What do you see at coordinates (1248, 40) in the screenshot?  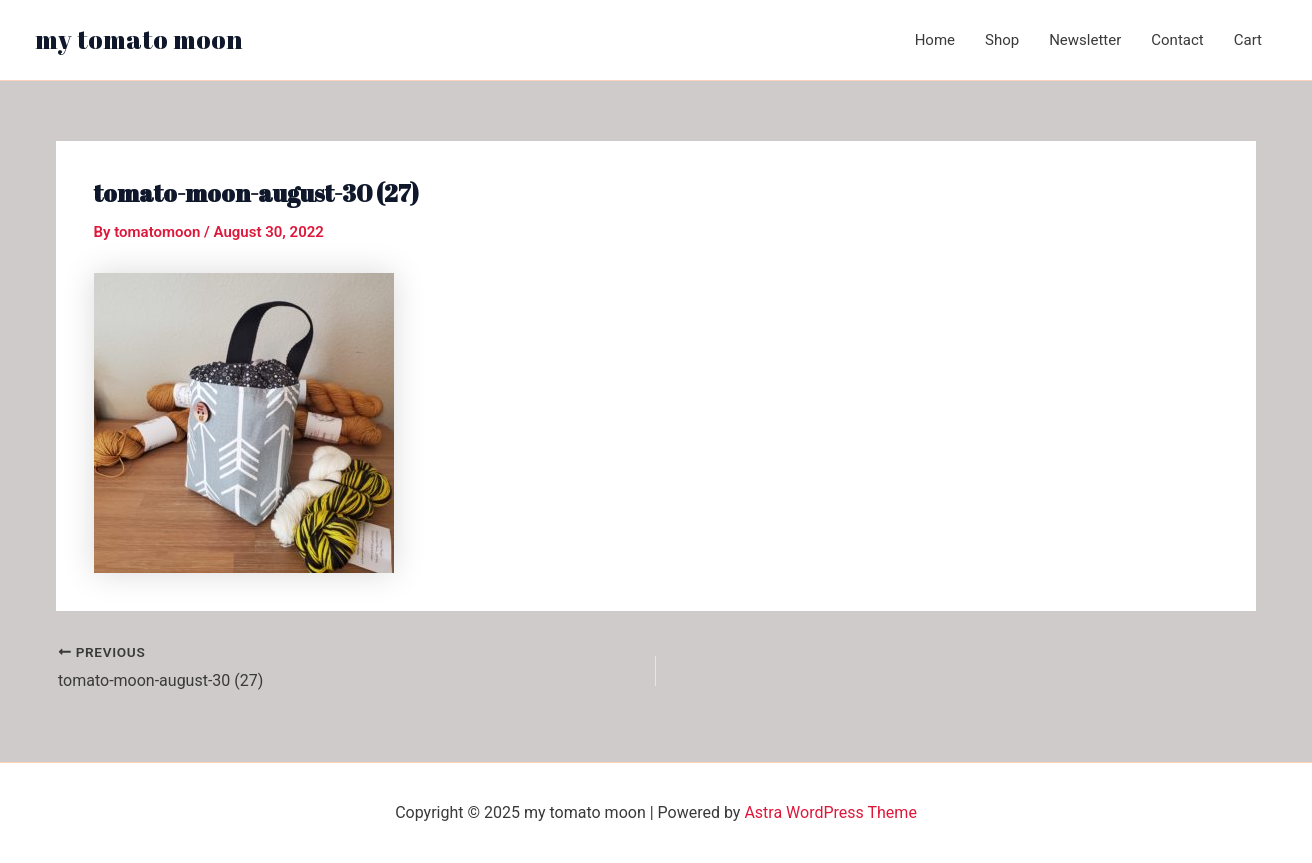 I see `Cart` at bounding box center [1248, 40].